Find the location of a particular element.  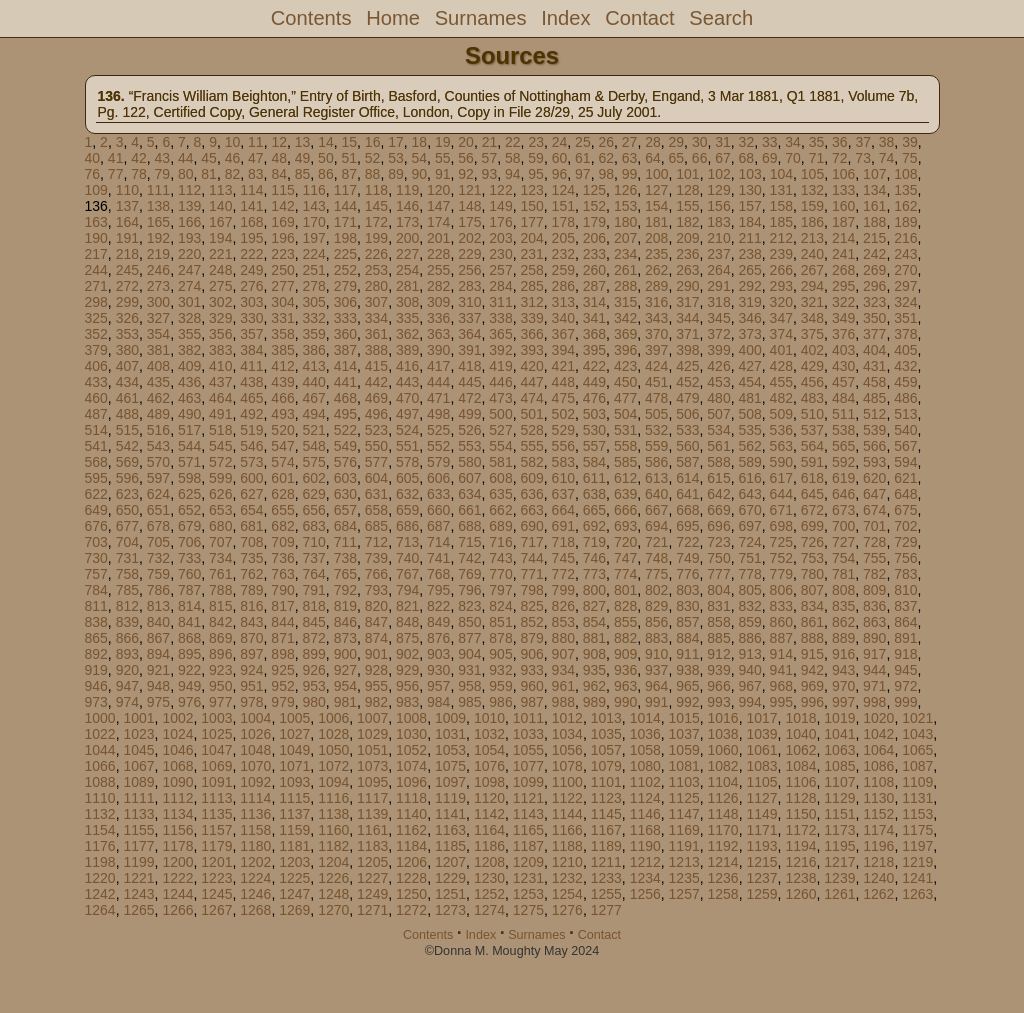

998 is located at coordinates (874, 702).